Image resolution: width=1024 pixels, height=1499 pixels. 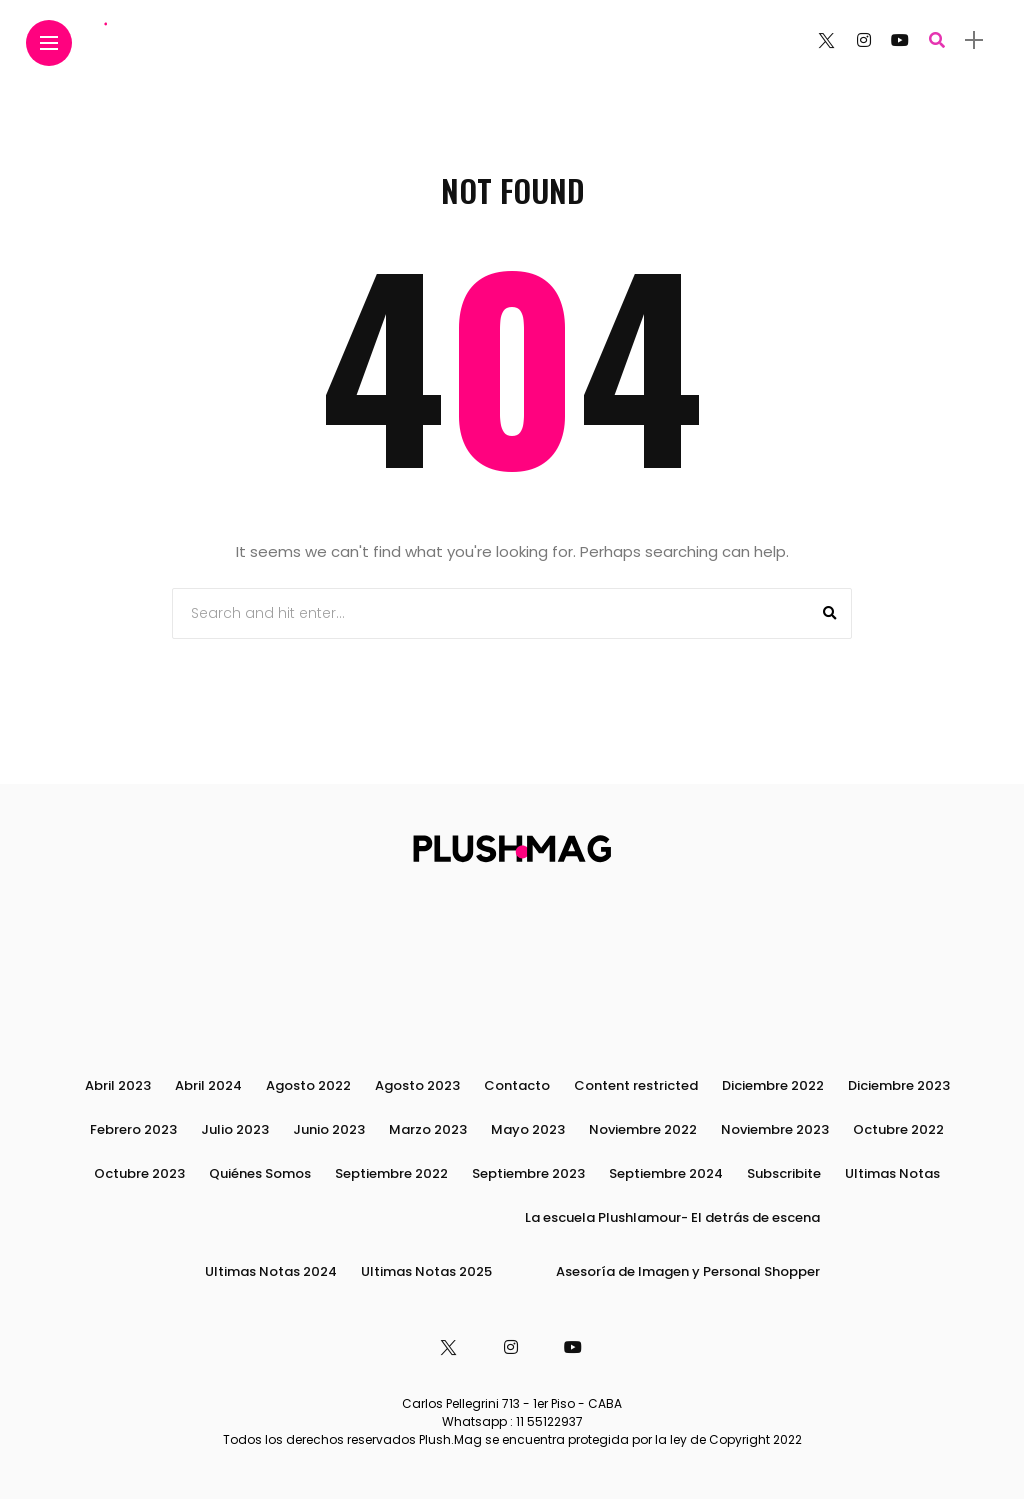 I want to click on Octubre 2023, so click(x=139, y=1173).